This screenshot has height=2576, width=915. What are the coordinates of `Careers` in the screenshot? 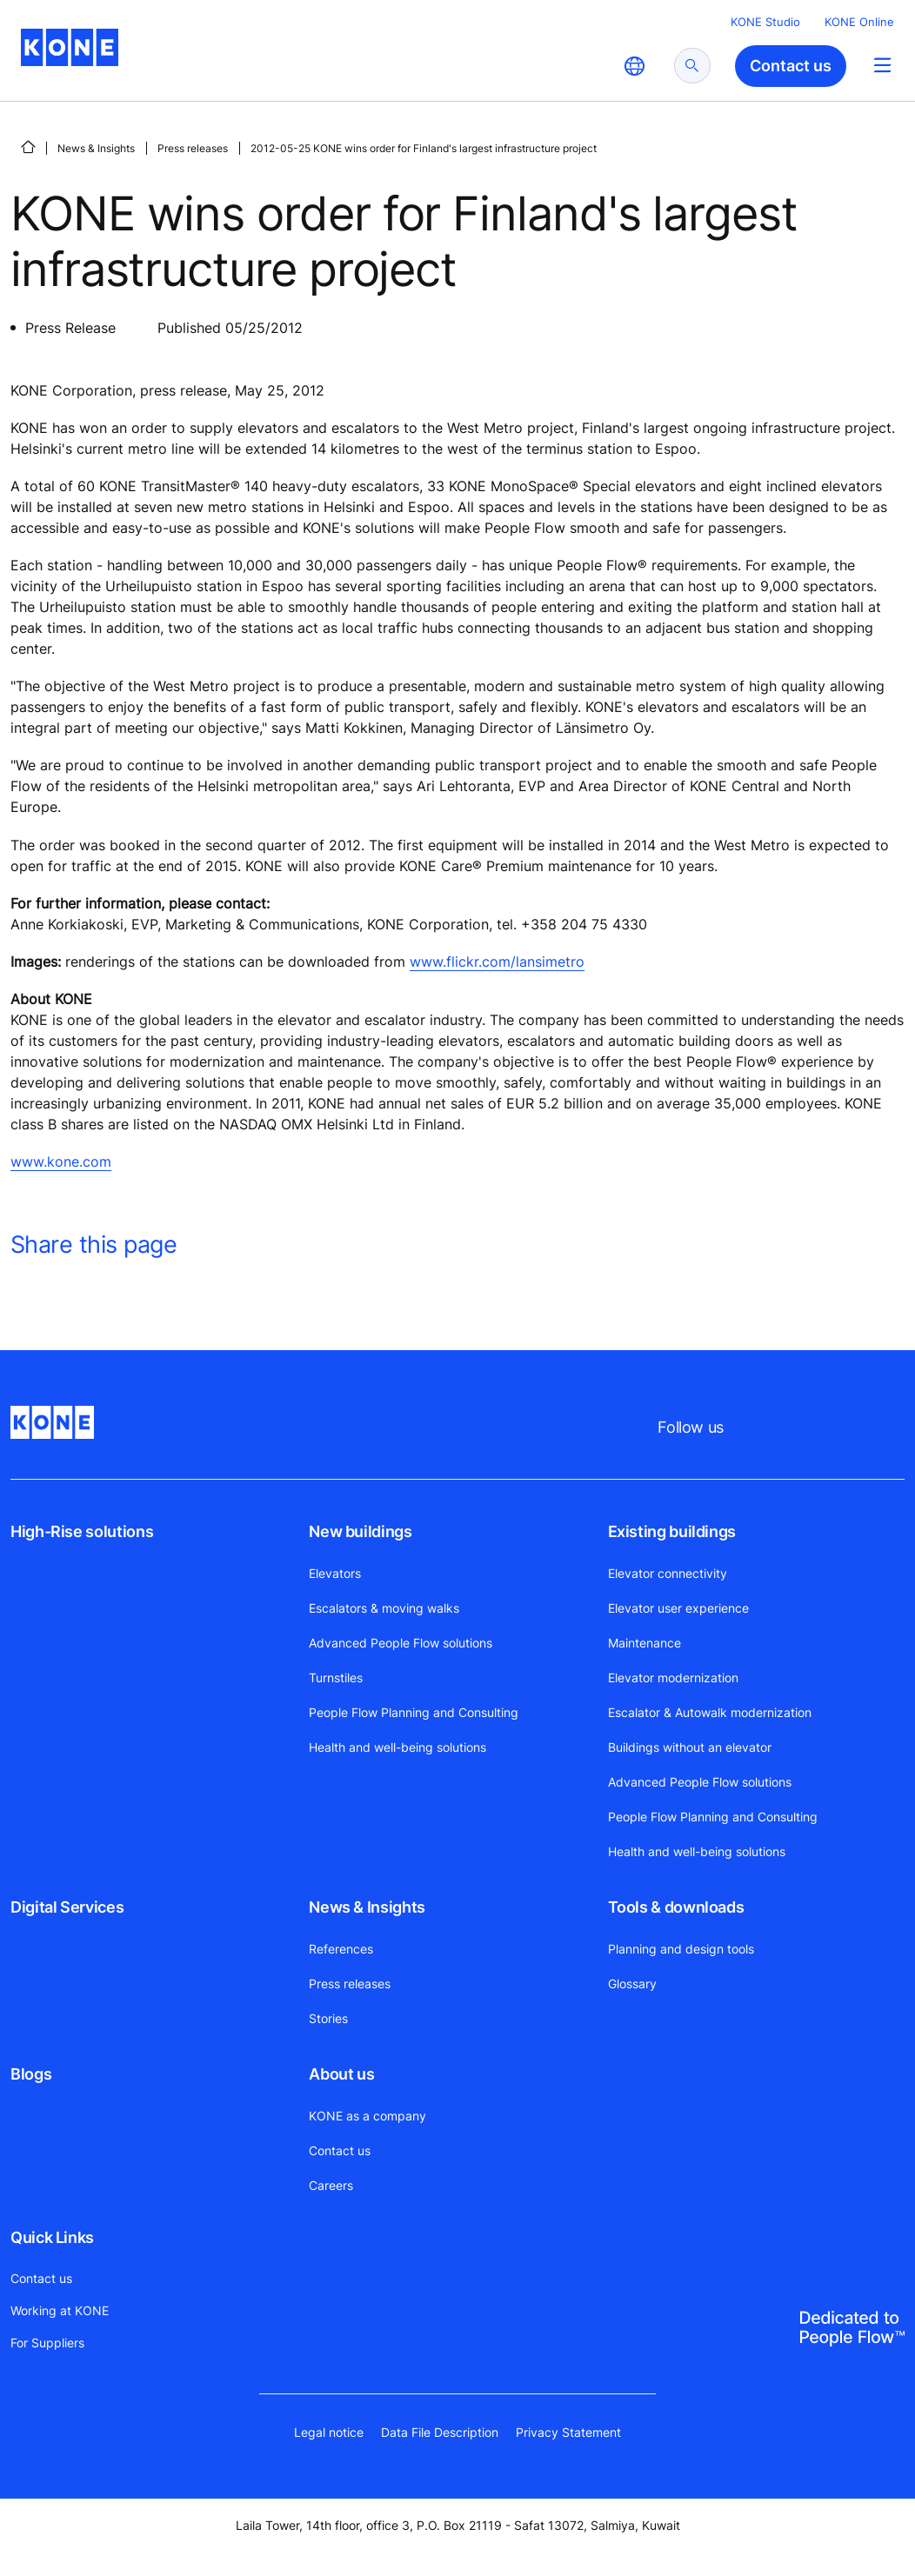 It's located at (331, 2185).